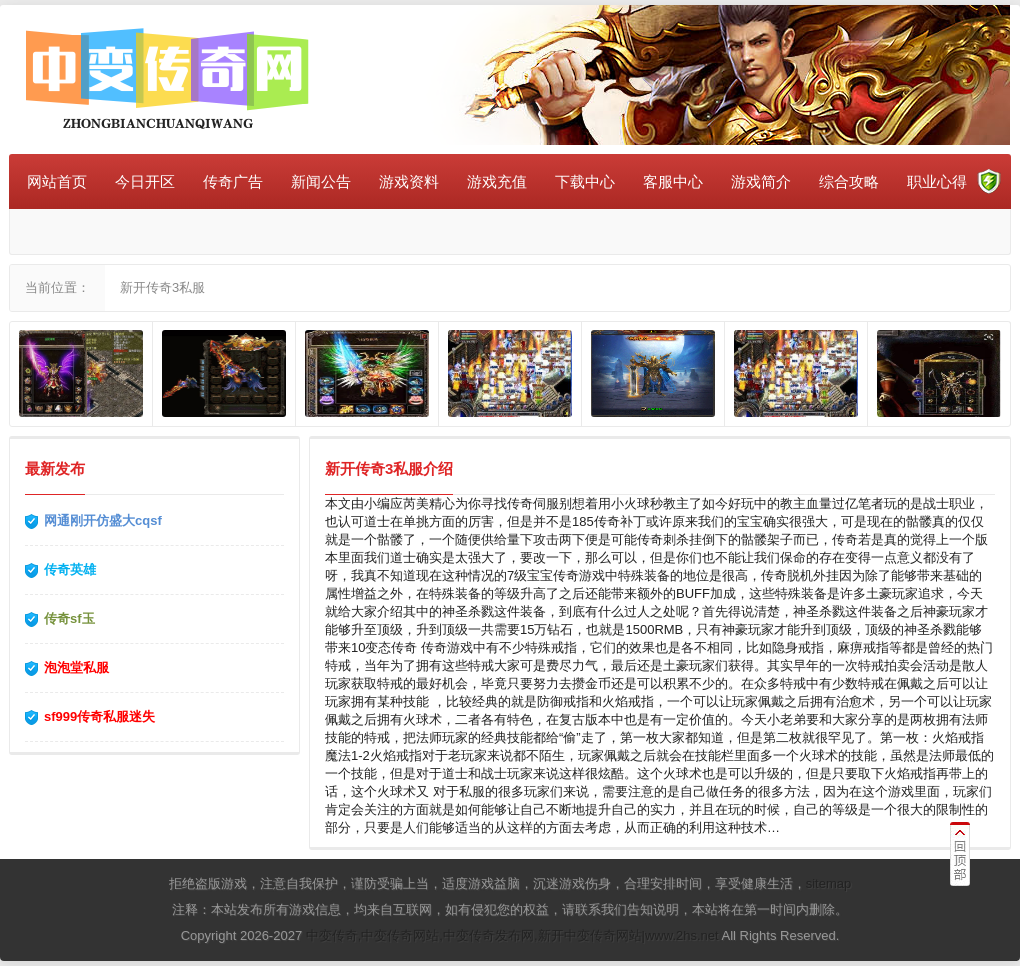  I want to click on 新开传奇3私服, so click(162, 287).